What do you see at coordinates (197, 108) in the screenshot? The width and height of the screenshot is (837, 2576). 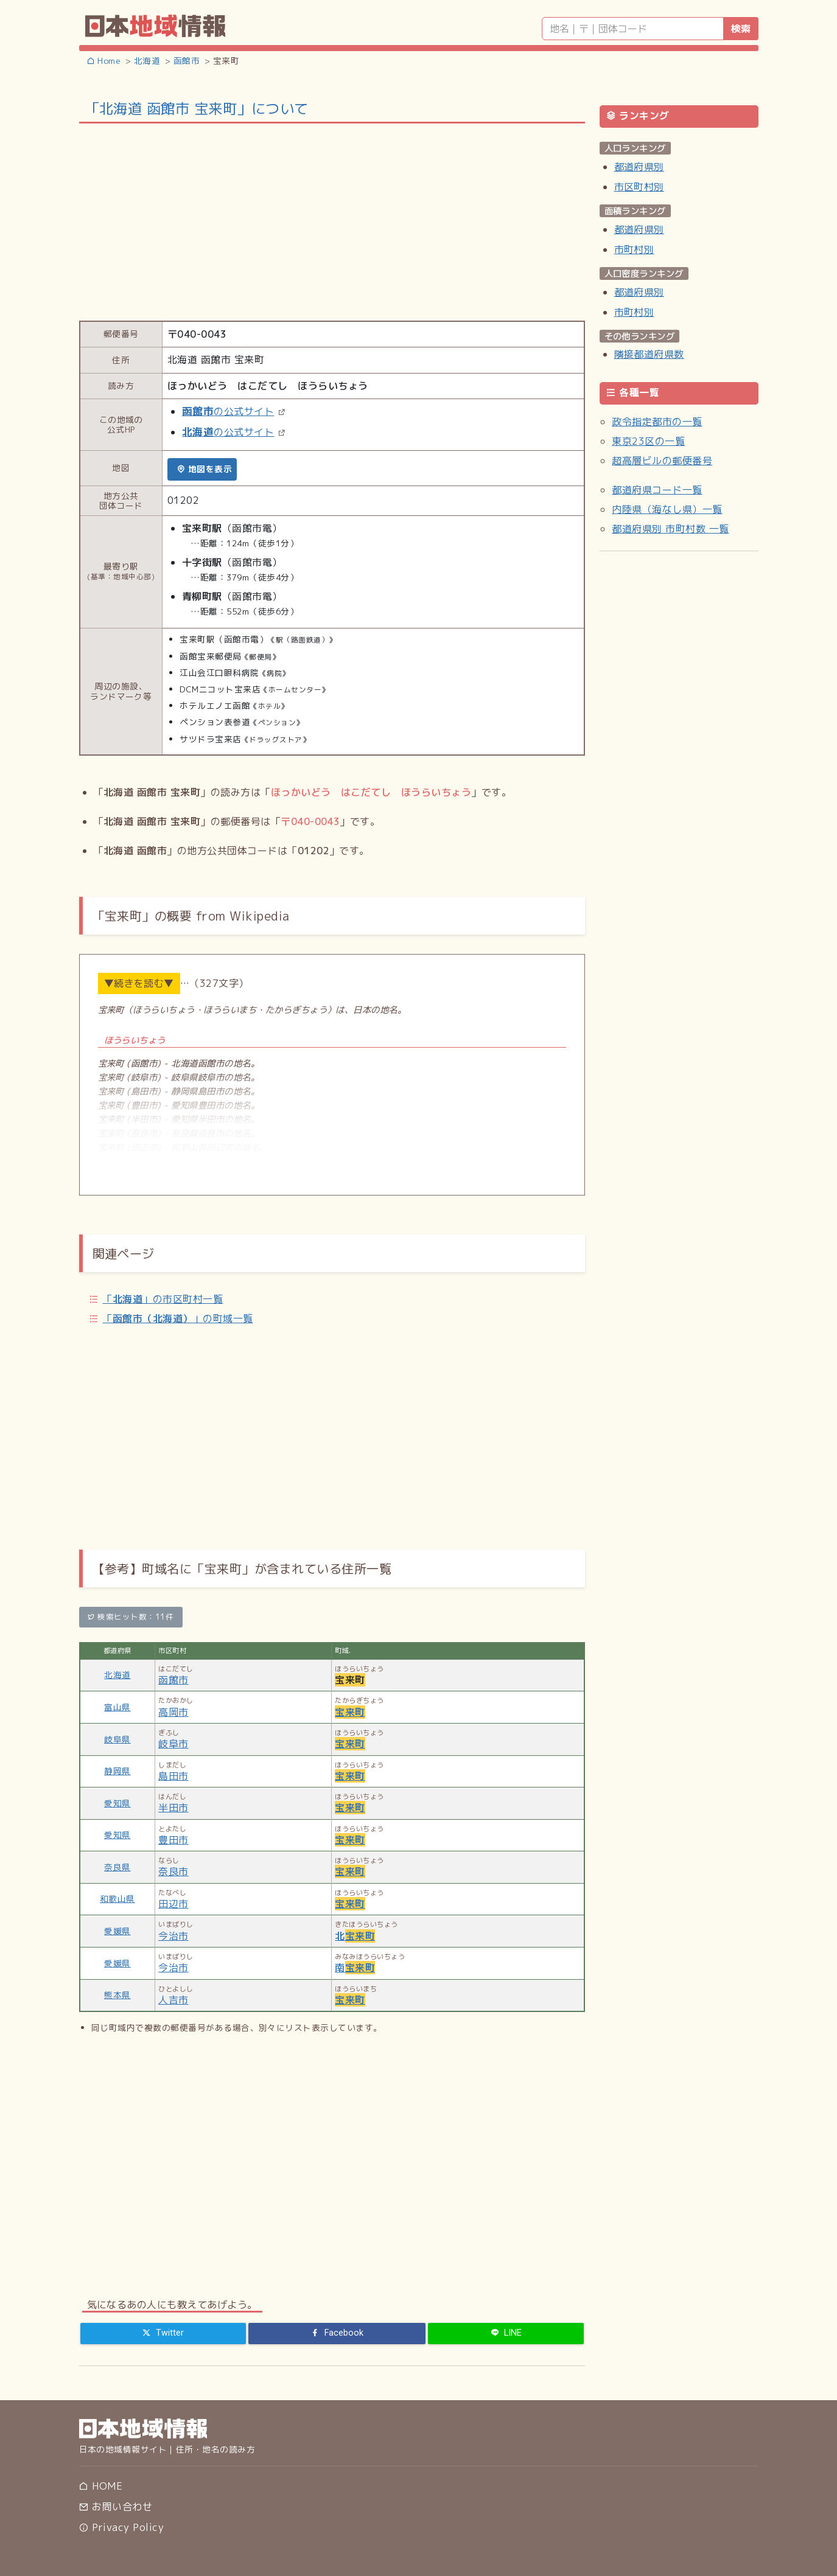 I see `「北海道 函館市 宝来町」について` at bounding box center [197, 108].